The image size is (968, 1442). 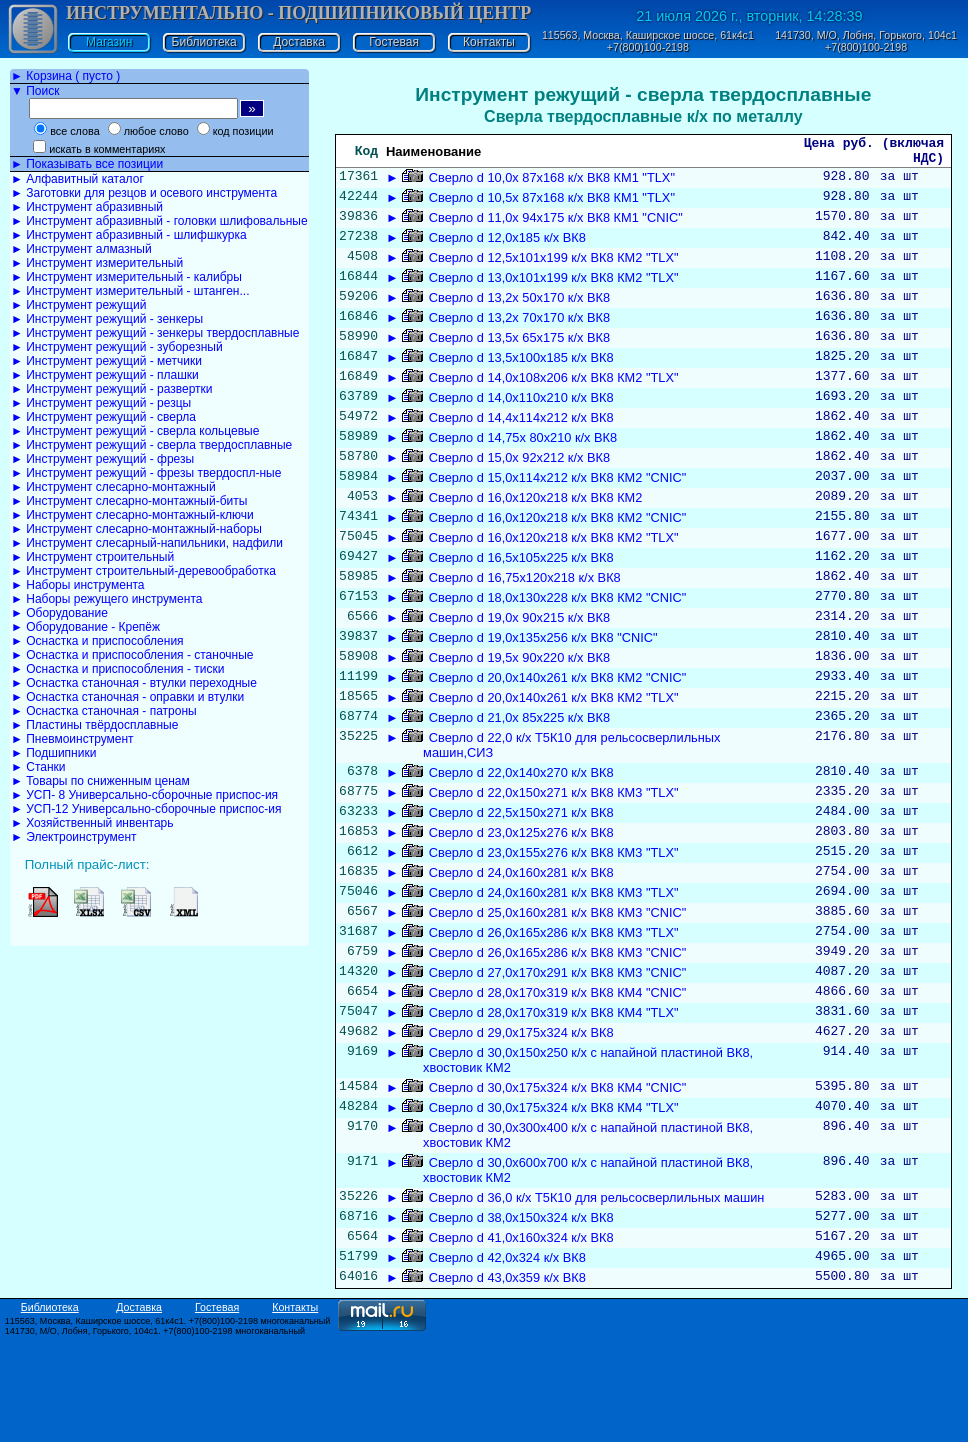 I want to click on 141730, М/О, Лобня, Горького, 104с1 +7(800)100-2198, so click(x=866, y=41).